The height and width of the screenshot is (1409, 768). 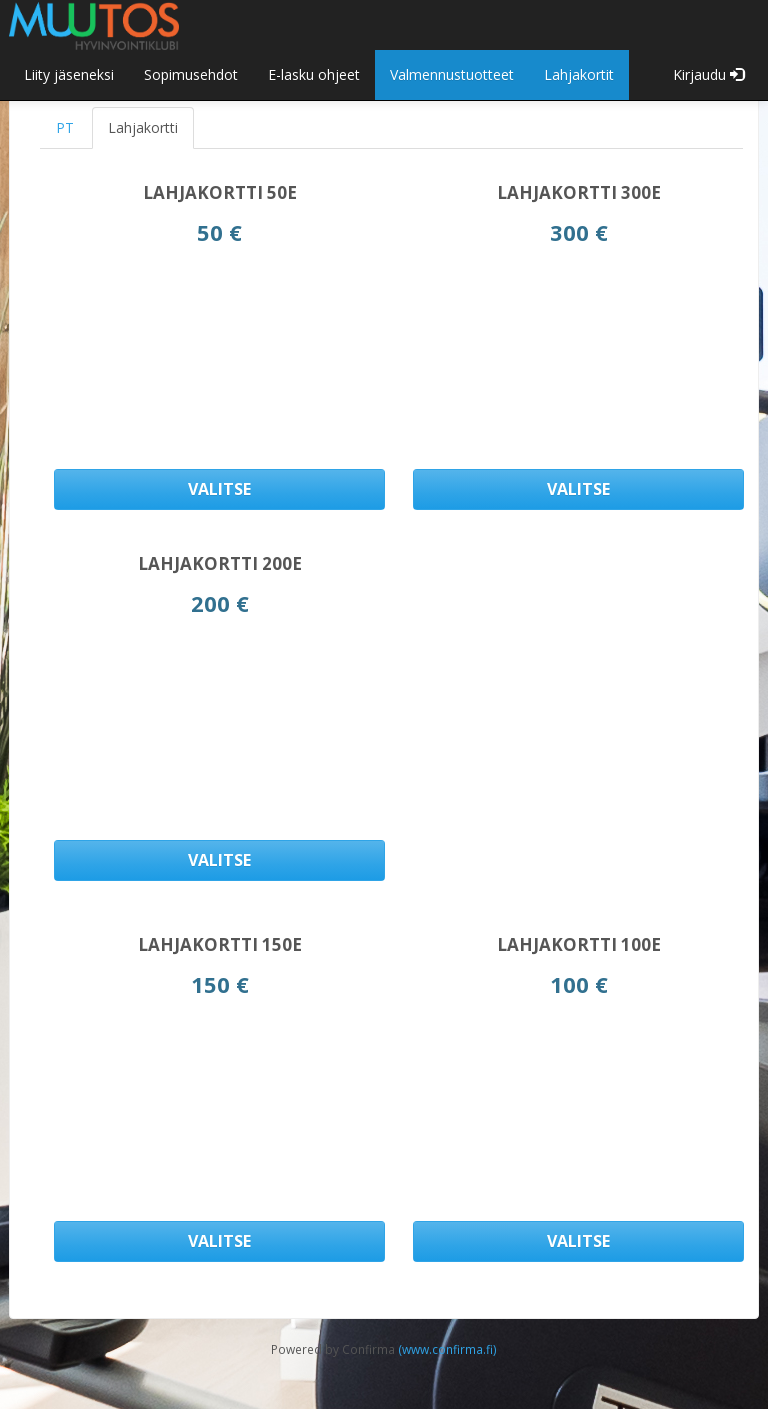 What do you see at coordinates (708, 74) in the screenshot?
I see `Kirjaudu` at bounding box center [708, 74].